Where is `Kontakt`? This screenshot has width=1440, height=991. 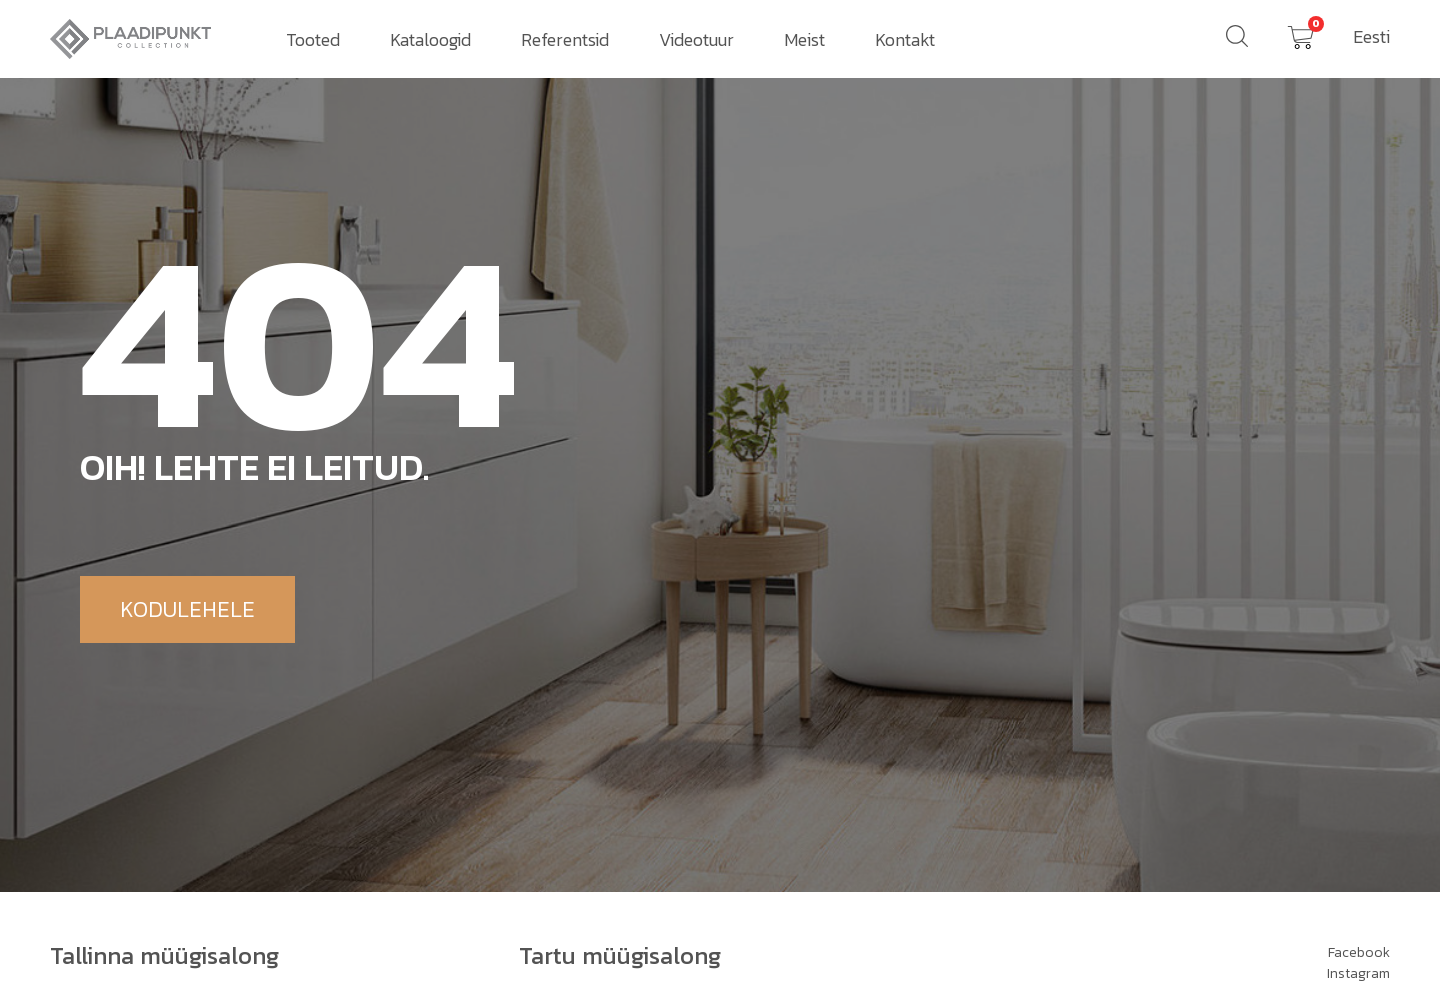 Kontakt is located at coordinates (905, 39).